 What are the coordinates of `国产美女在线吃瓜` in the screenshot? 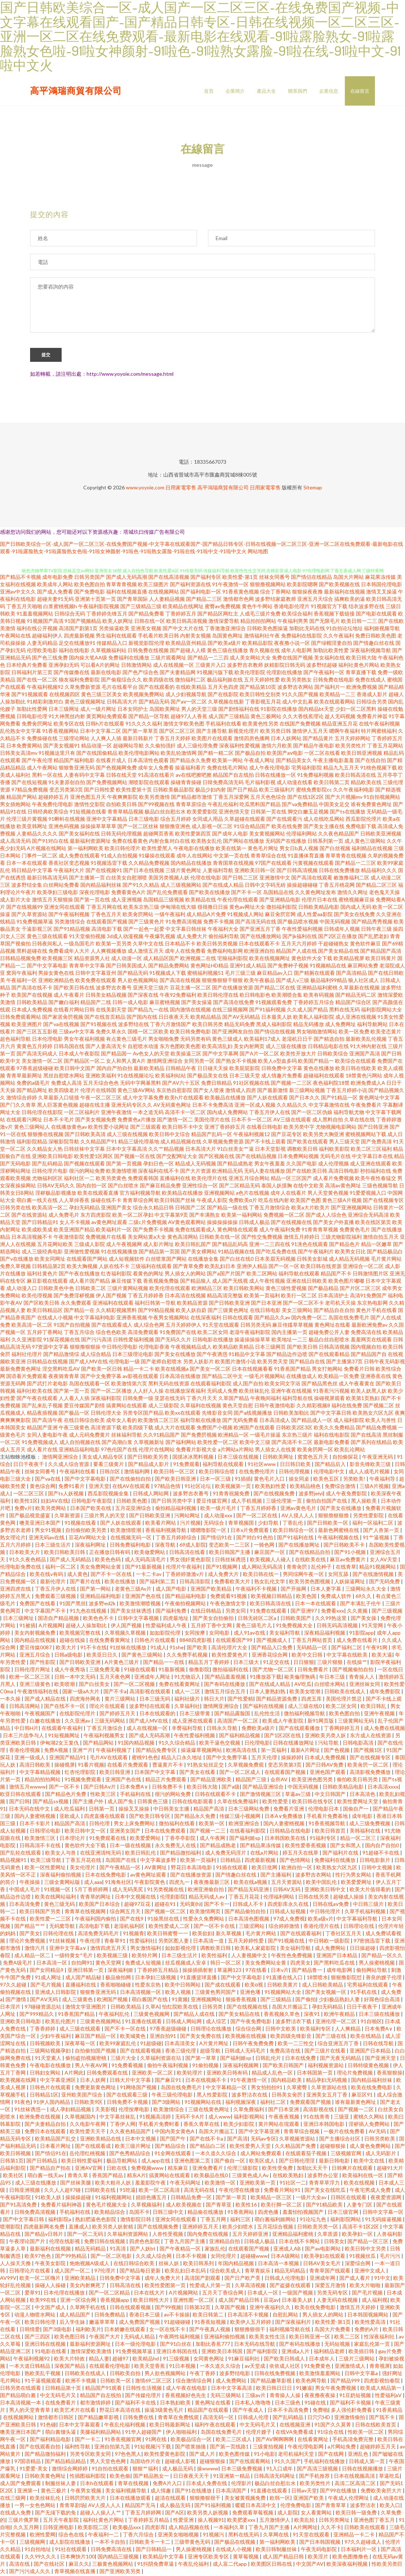 It's located at (325, 2191).